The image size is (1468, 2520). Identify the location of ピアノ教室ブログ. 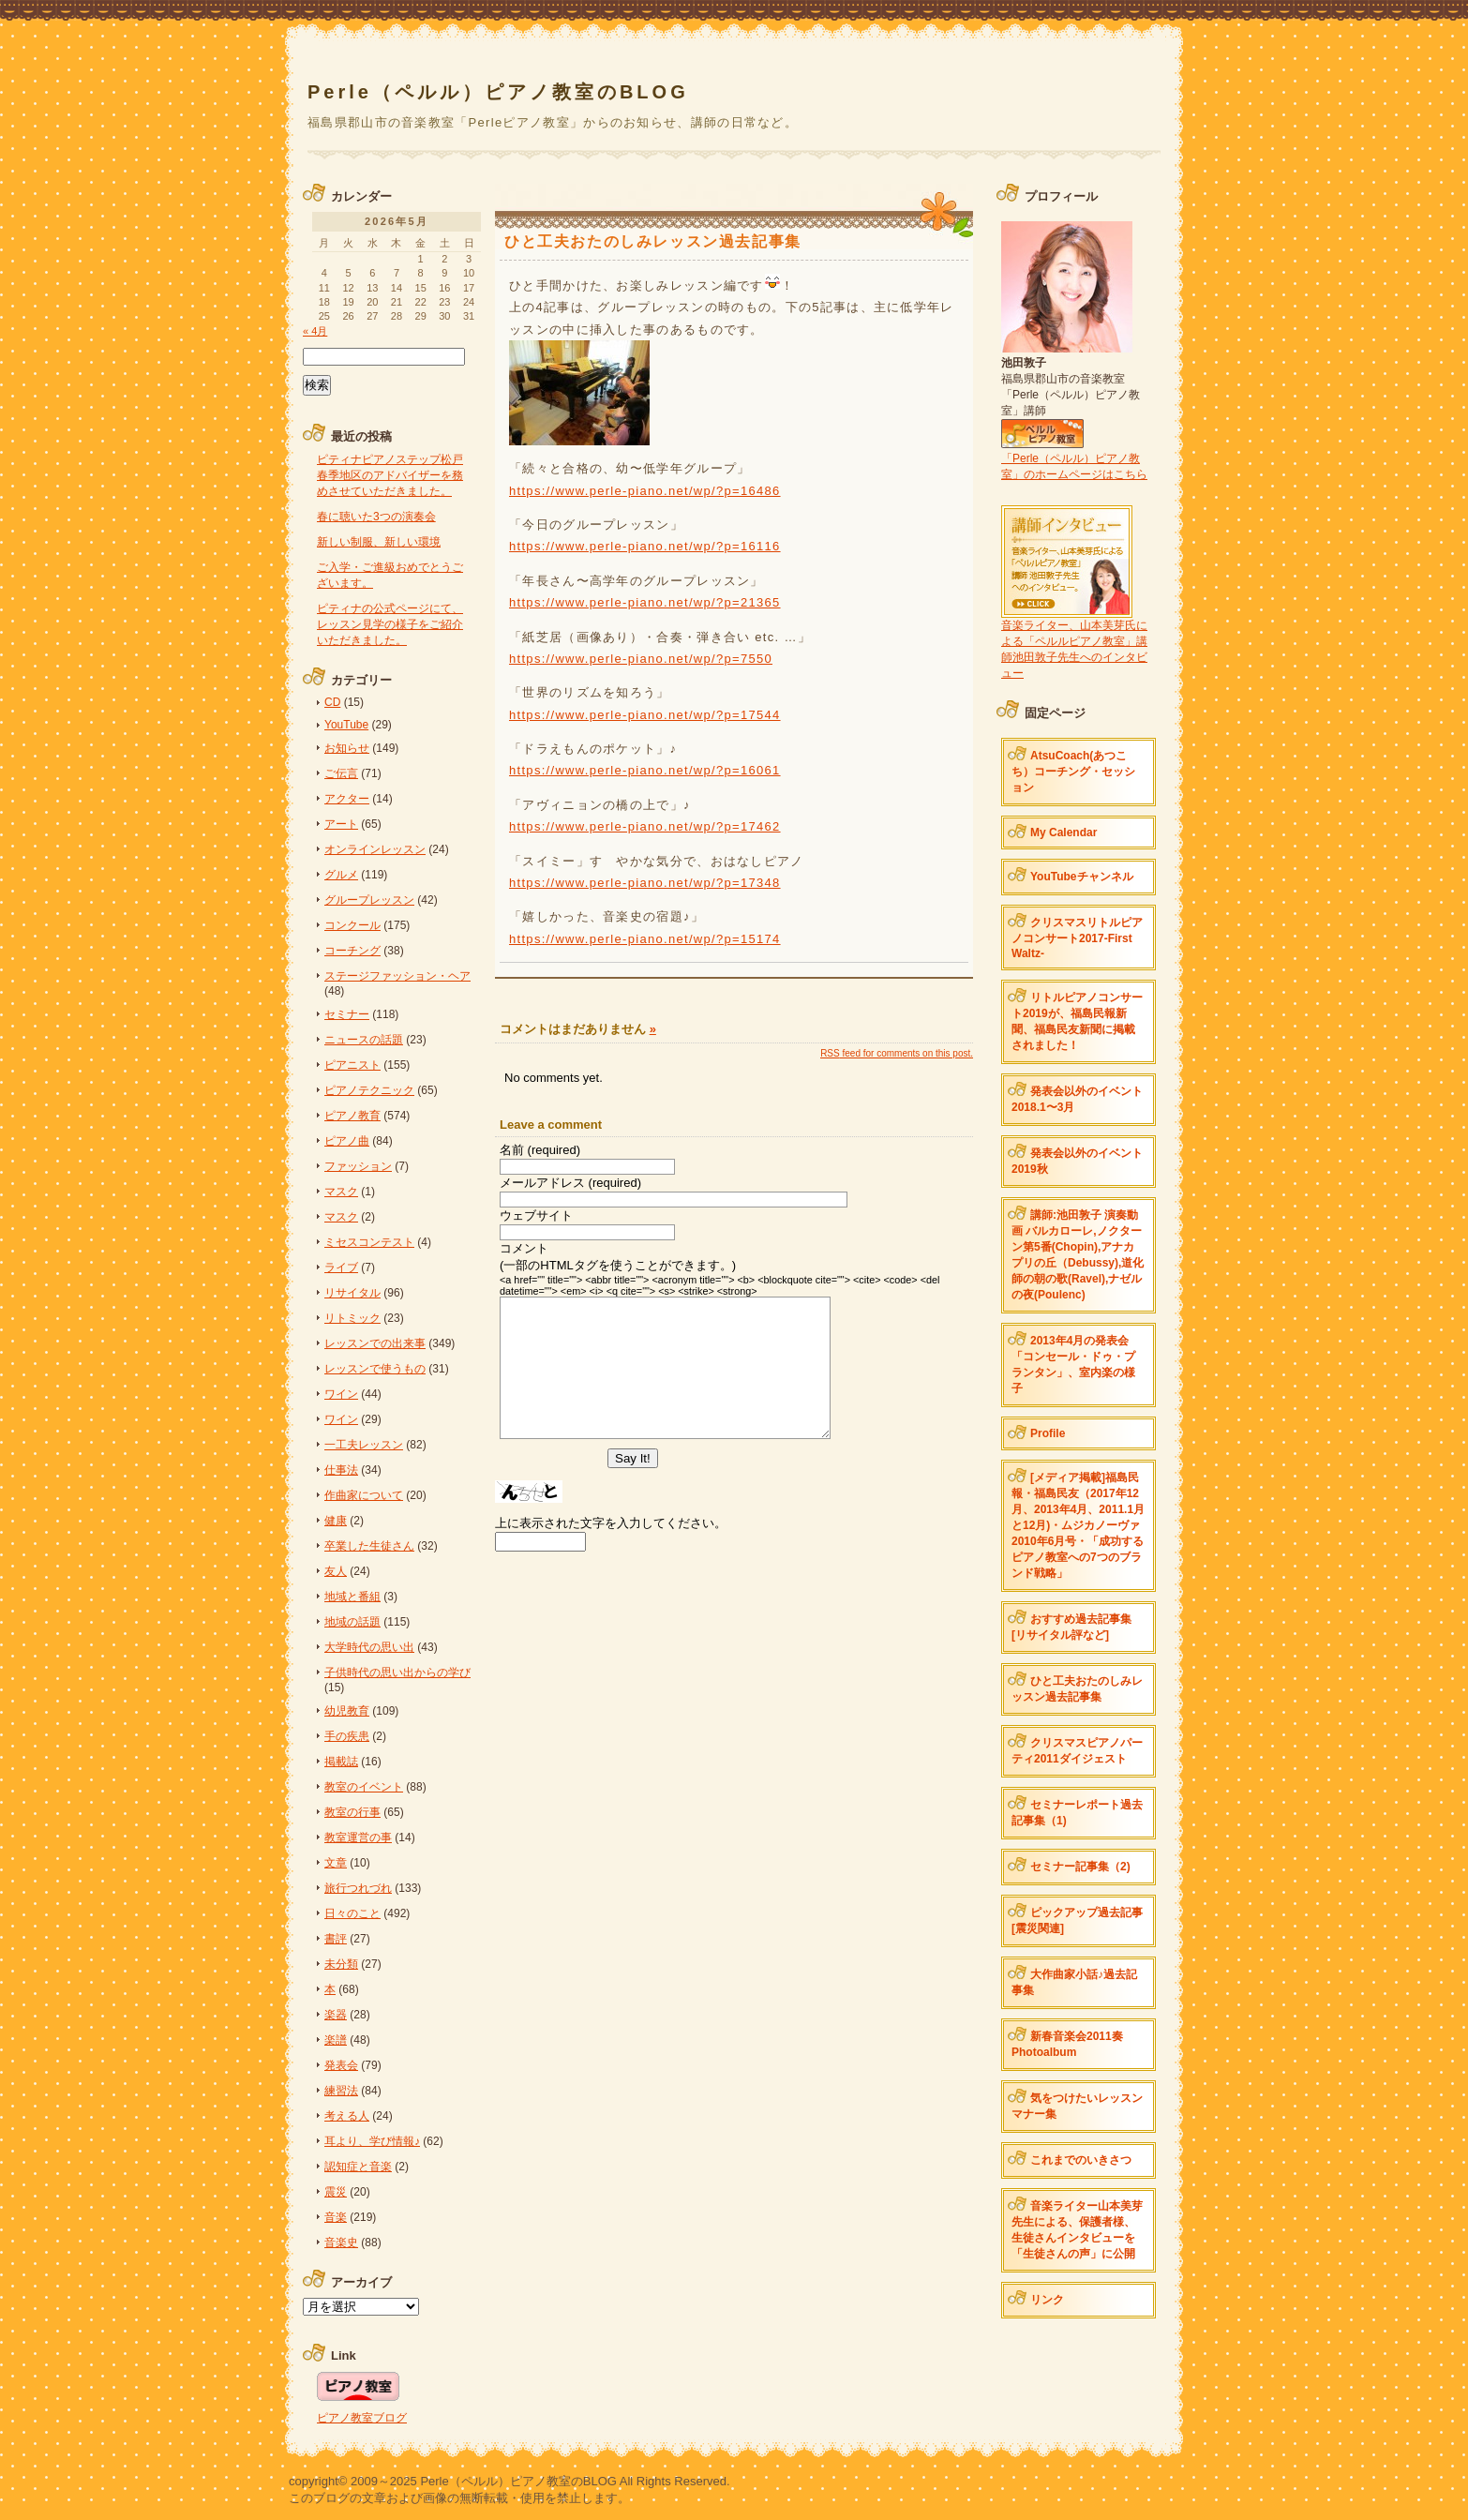
(362, 2417).